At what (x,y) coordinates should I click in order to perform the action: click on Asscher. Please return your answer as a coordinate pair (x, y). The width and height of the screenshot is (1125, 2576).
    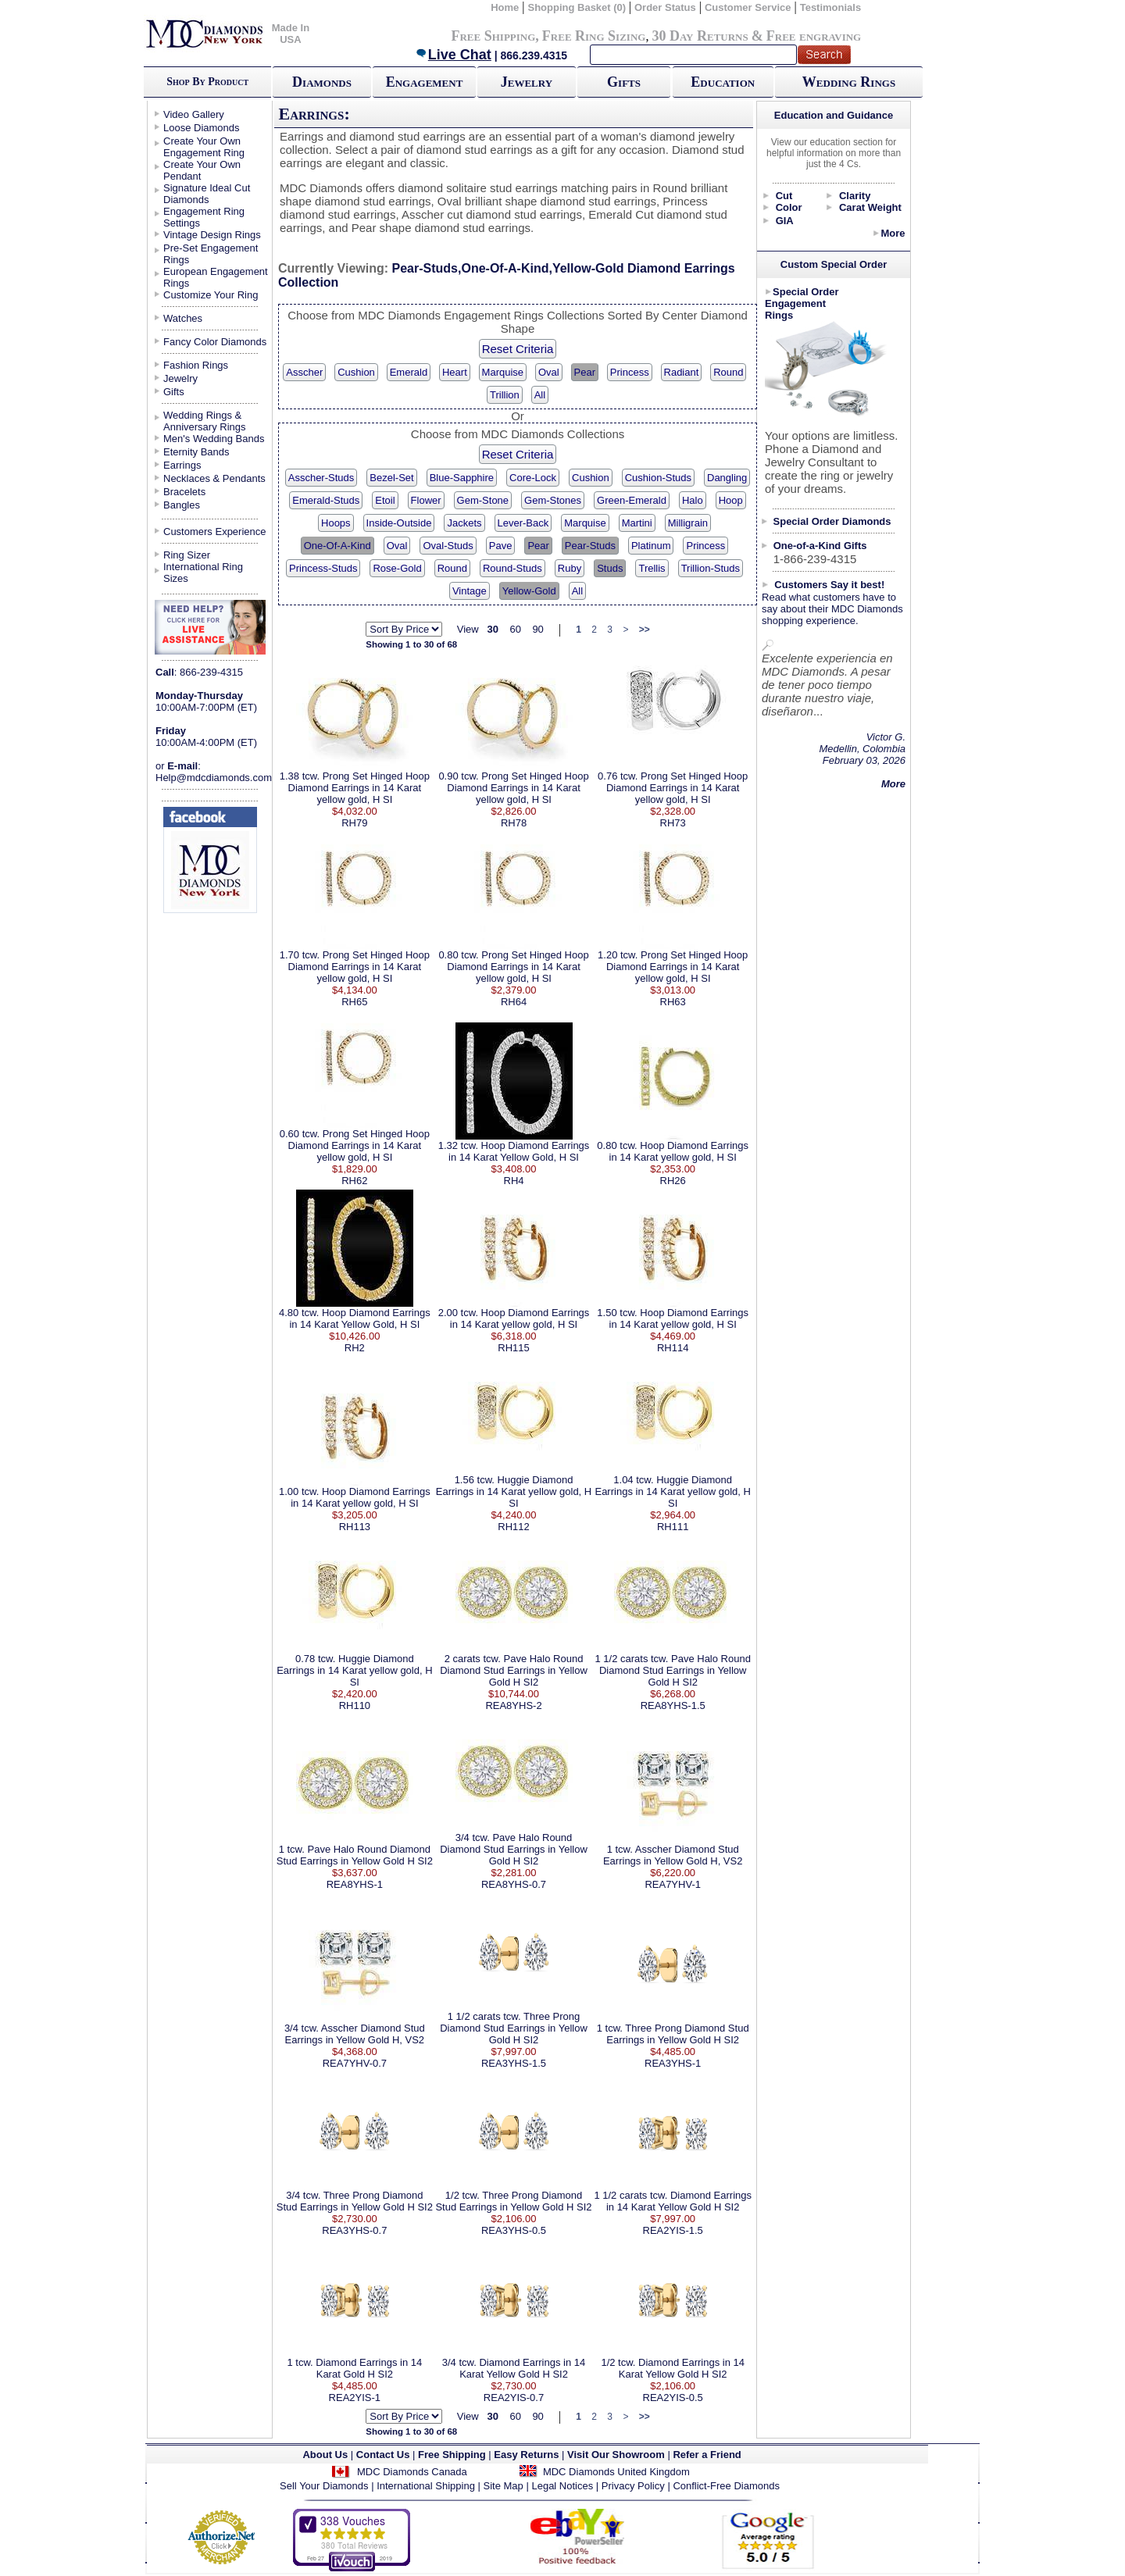
    Looking at the image, I should click on (304, 372).